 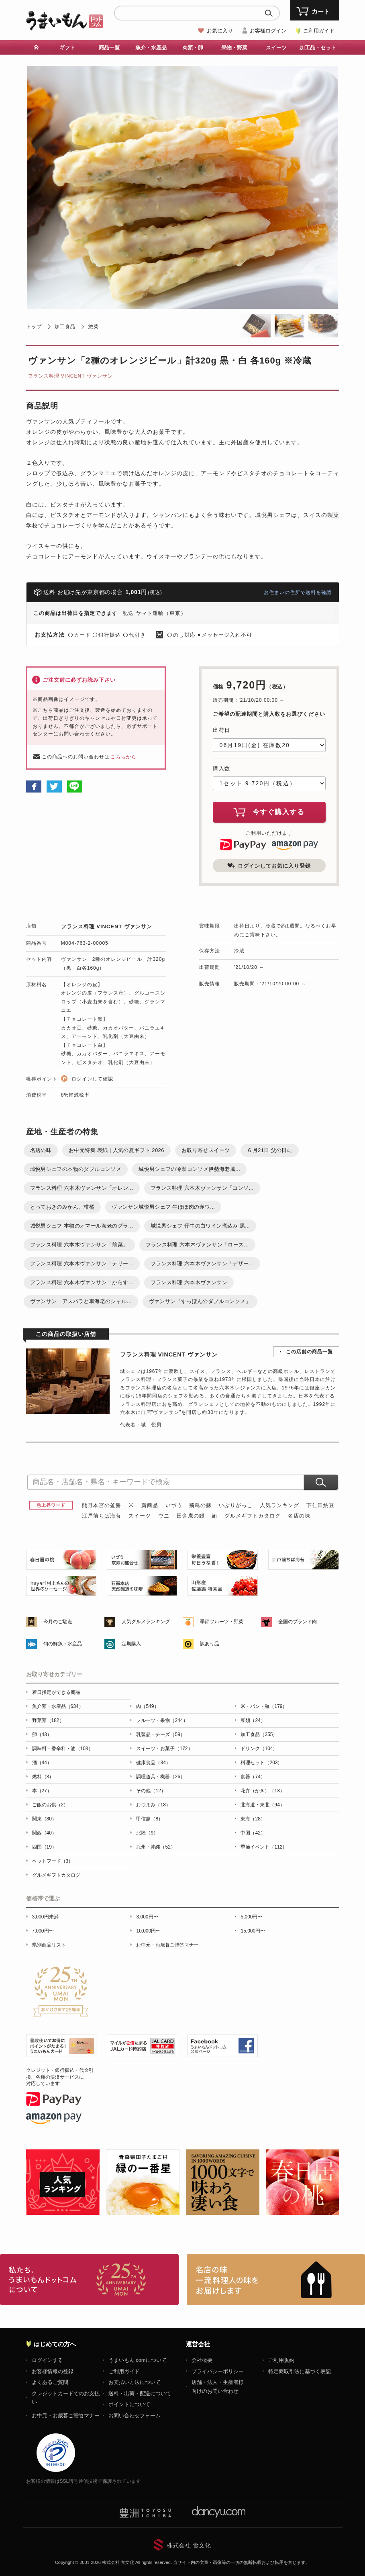 I want to click on フランス料理 六本木ヴァンサン「コンソ..., so click(x=202, y=1188).